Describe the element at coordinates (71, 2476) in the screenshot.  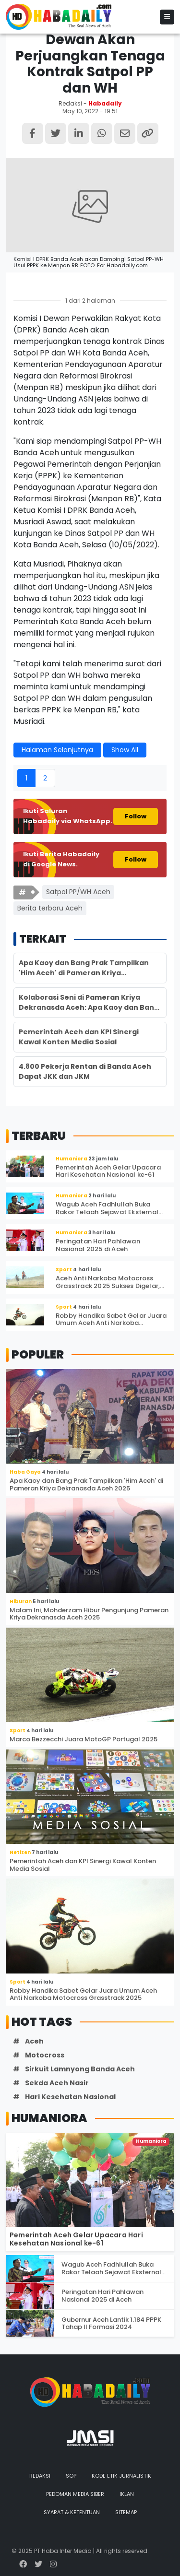
I see `SOP` at that location.